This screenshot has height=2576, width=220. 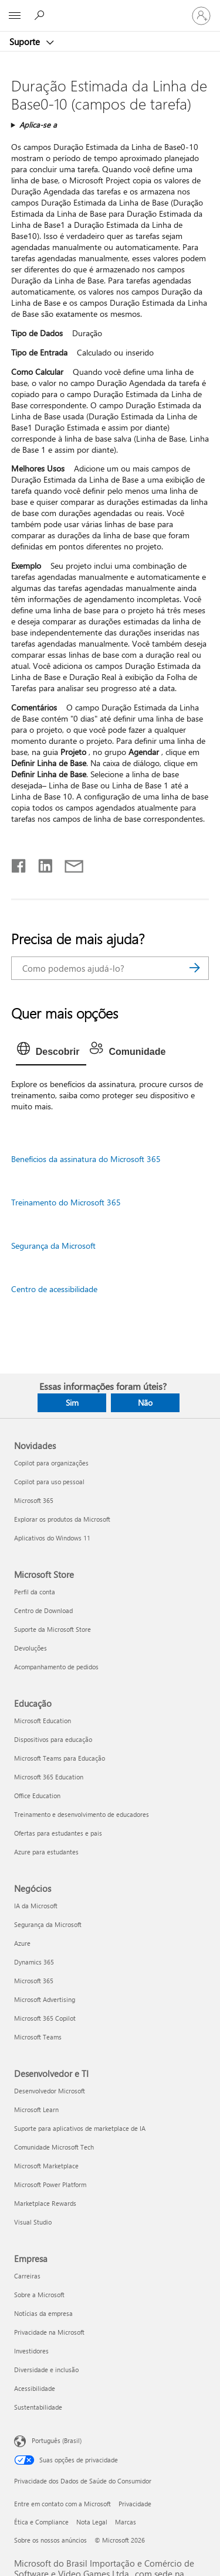 I want to click on Diversidade e inclusão [Diversidade e inclusão Empresa], so click(x=46, y=2369).